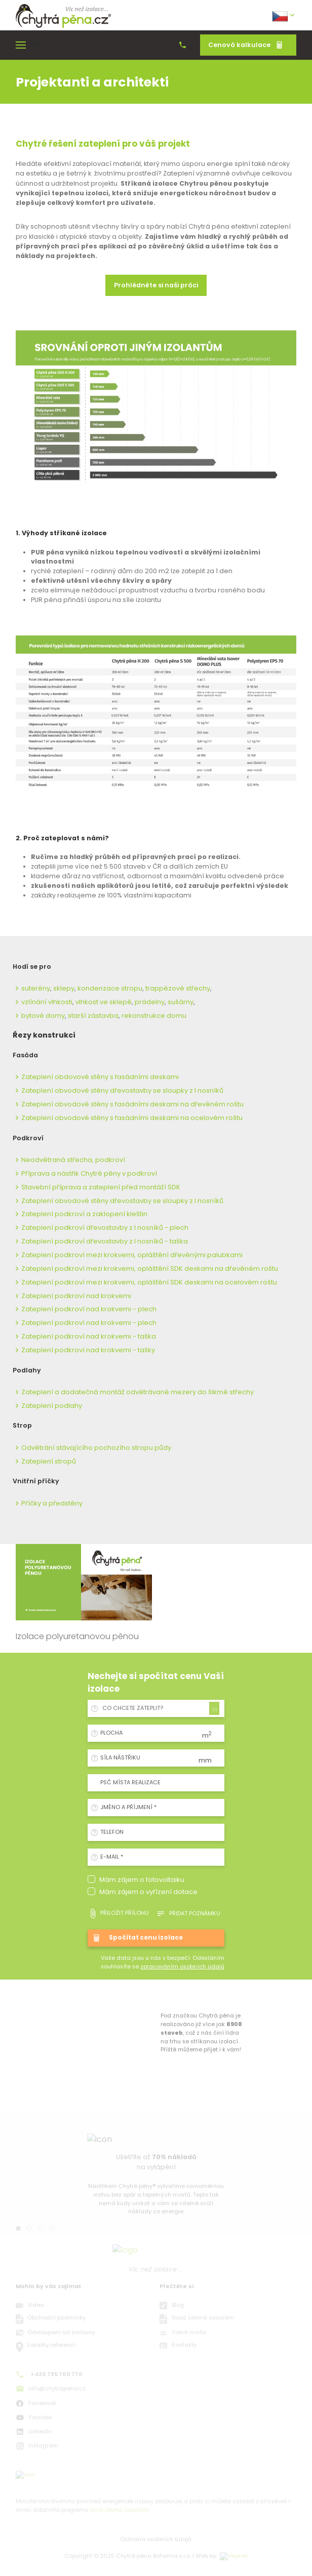 The height and width of the screenshot is (2576, 312). Describe the element at coordinates (46, 1002) in the screenshot. I see `vzlínání vlhkosti` at that location.